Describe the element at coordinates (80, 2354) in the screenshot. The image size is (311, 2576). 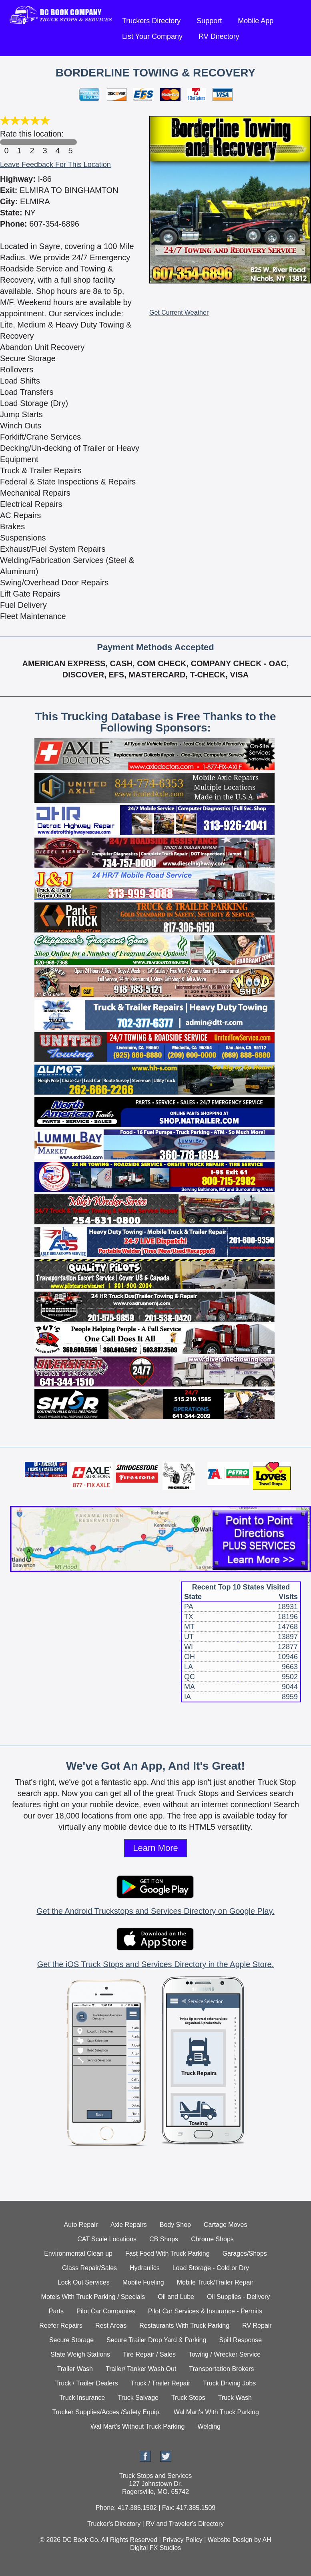
I see `State Weigh Stations` at that location.